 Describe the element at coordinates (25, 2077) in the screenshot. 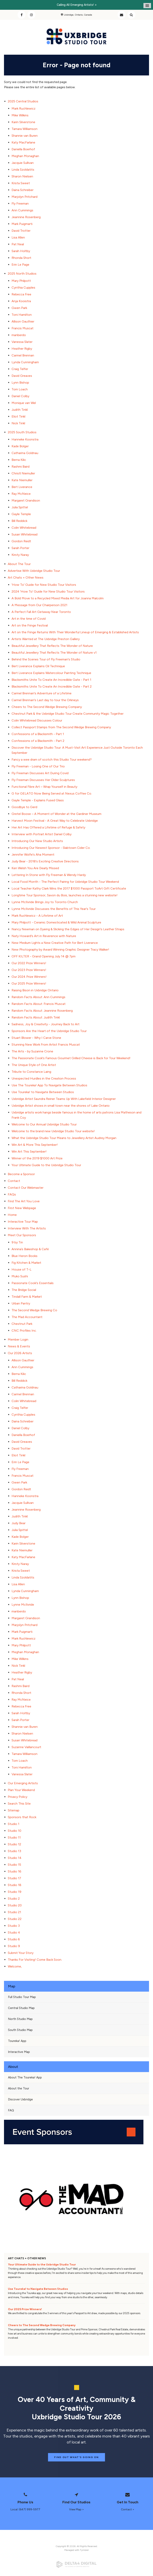

I see `About The Toureka! App` at that location.